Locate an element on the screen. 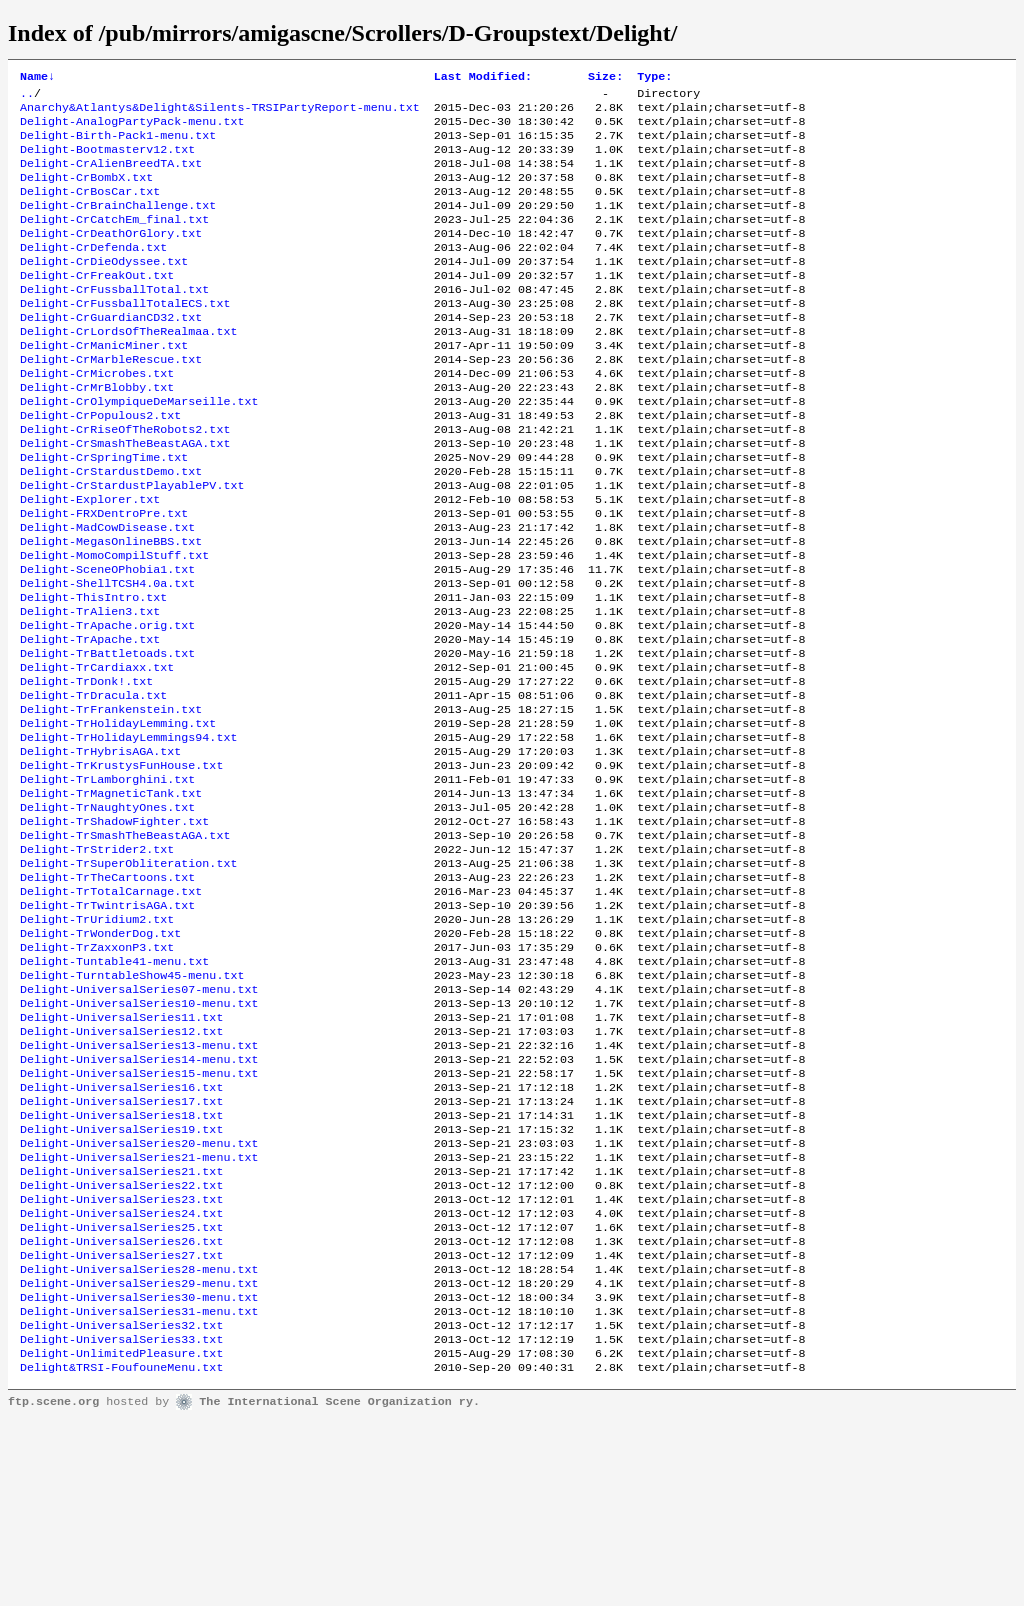 This screenshot has width=1024, height=1606. Delight-TrSuperObliteration.txt is located at coordinates (128, 977).